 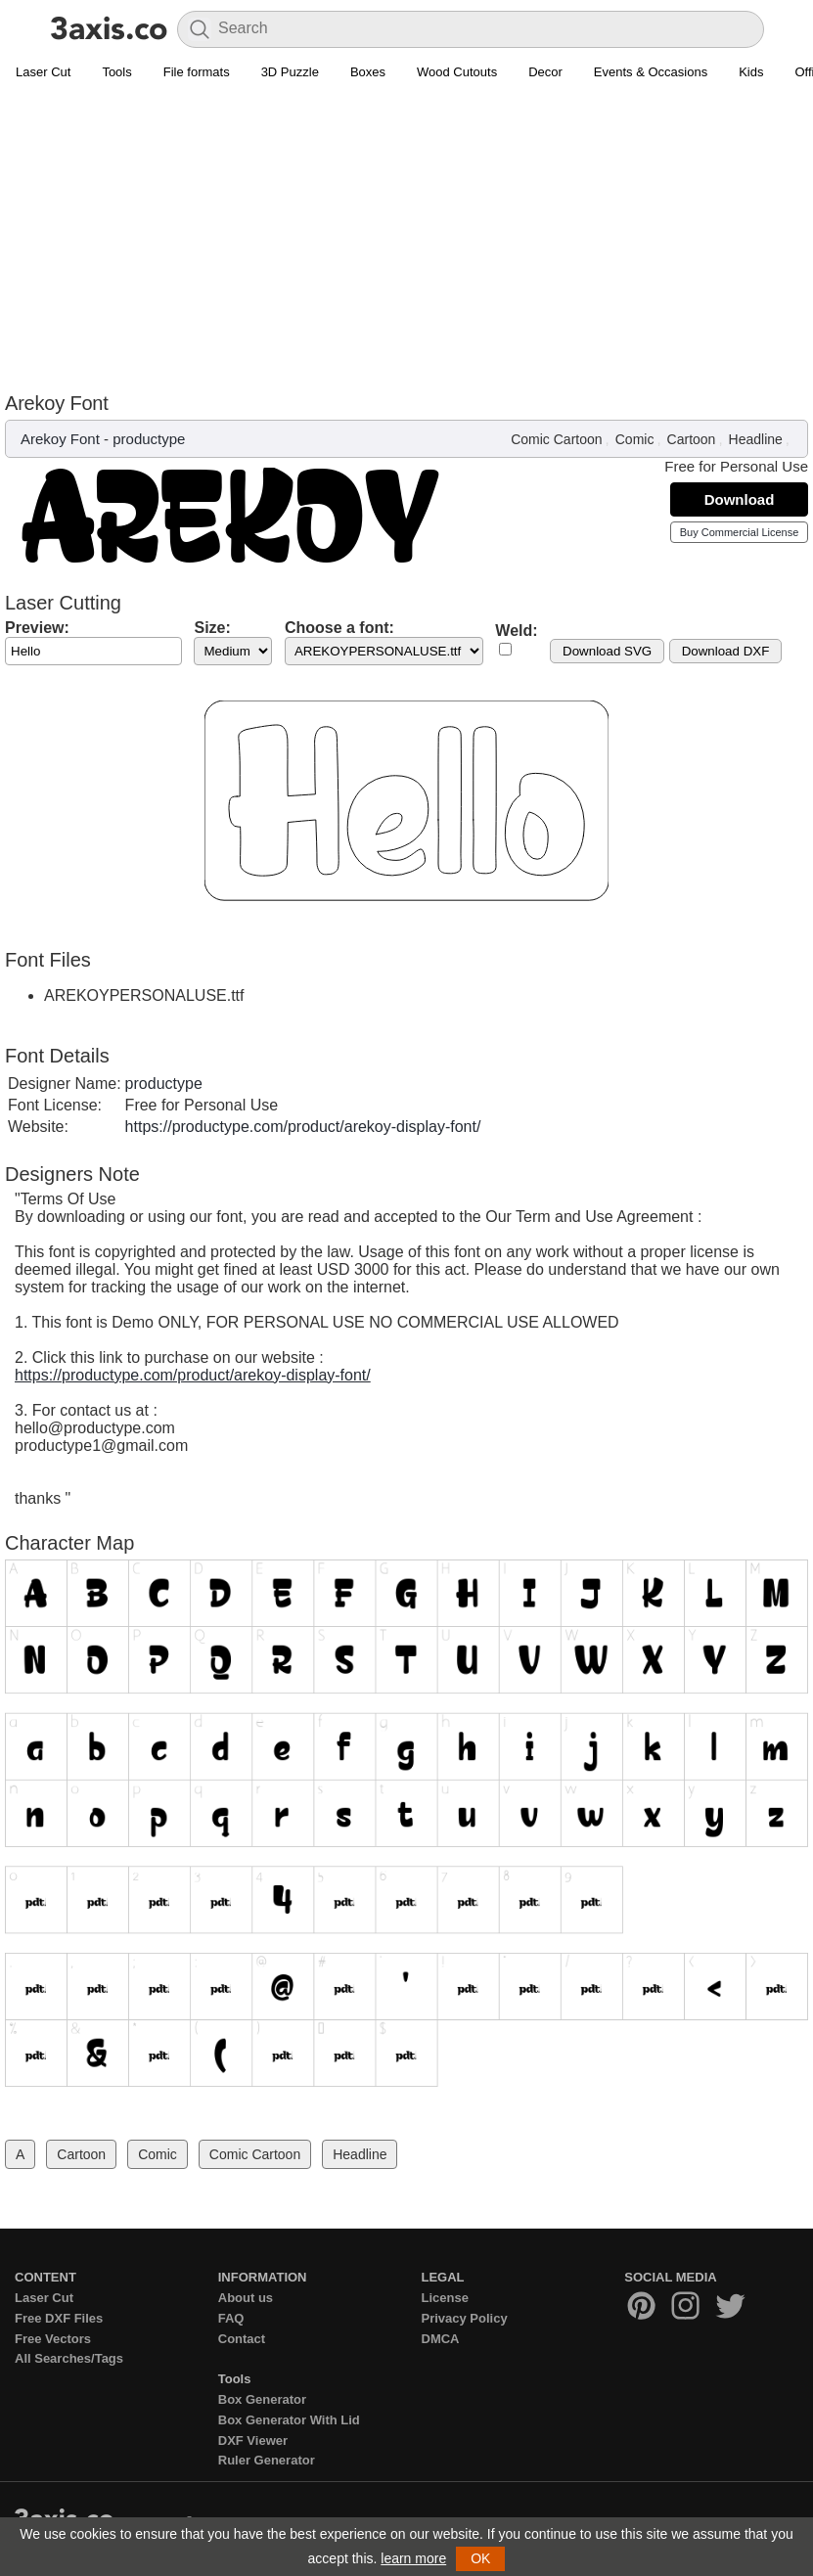 What do you see at coordinates (37, 627) in the screenshot?
I see `Preview:` at bounding box center [37, 627].